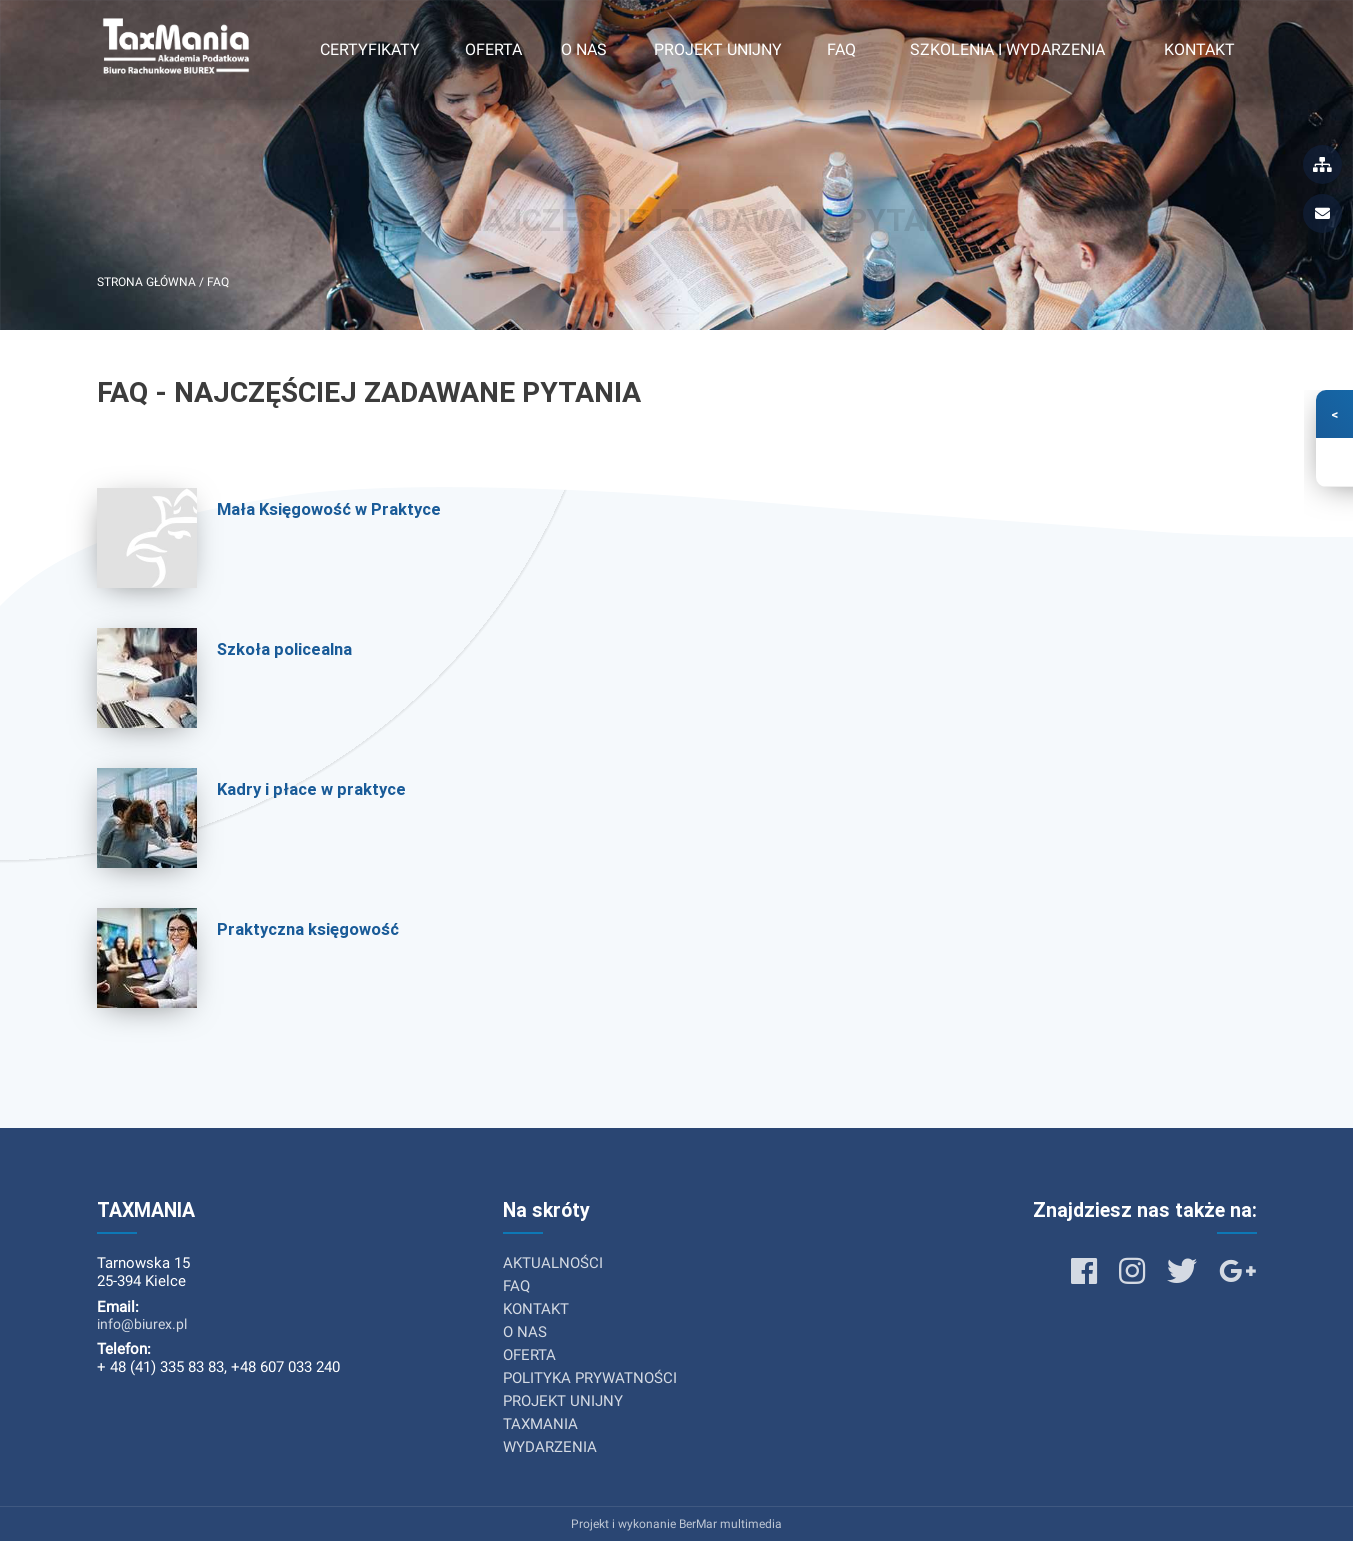 The image size is (1353, 1541). I want to click on AKTUALNOŚCI, so click(553, 1263).